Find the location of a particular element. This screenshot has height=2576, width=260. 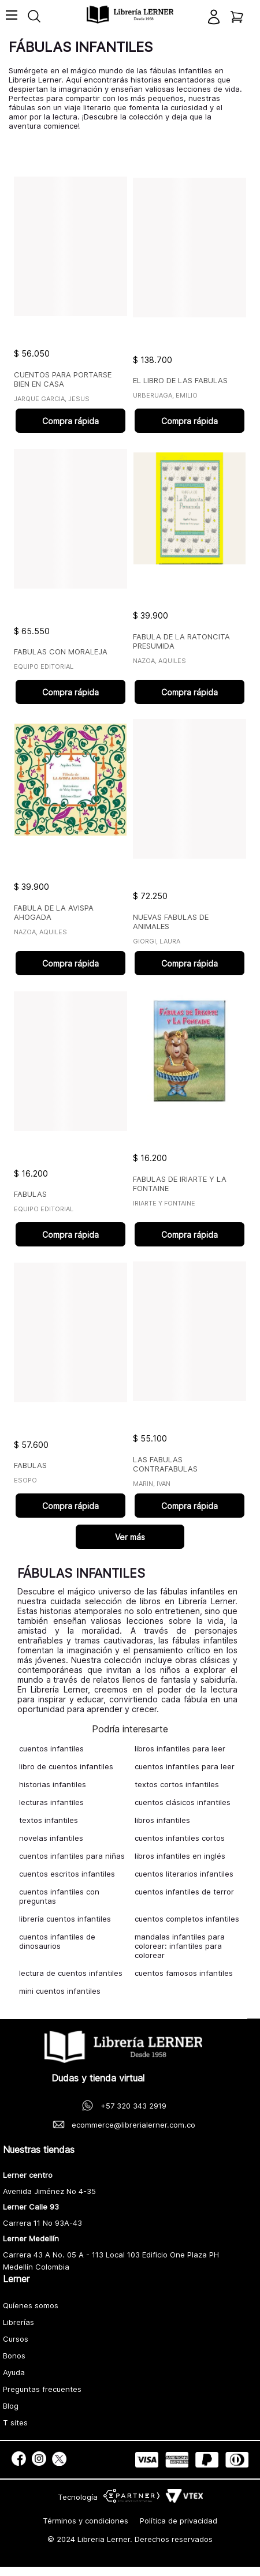

cuentos completos infantiles is located at coordinates (187, 1918).